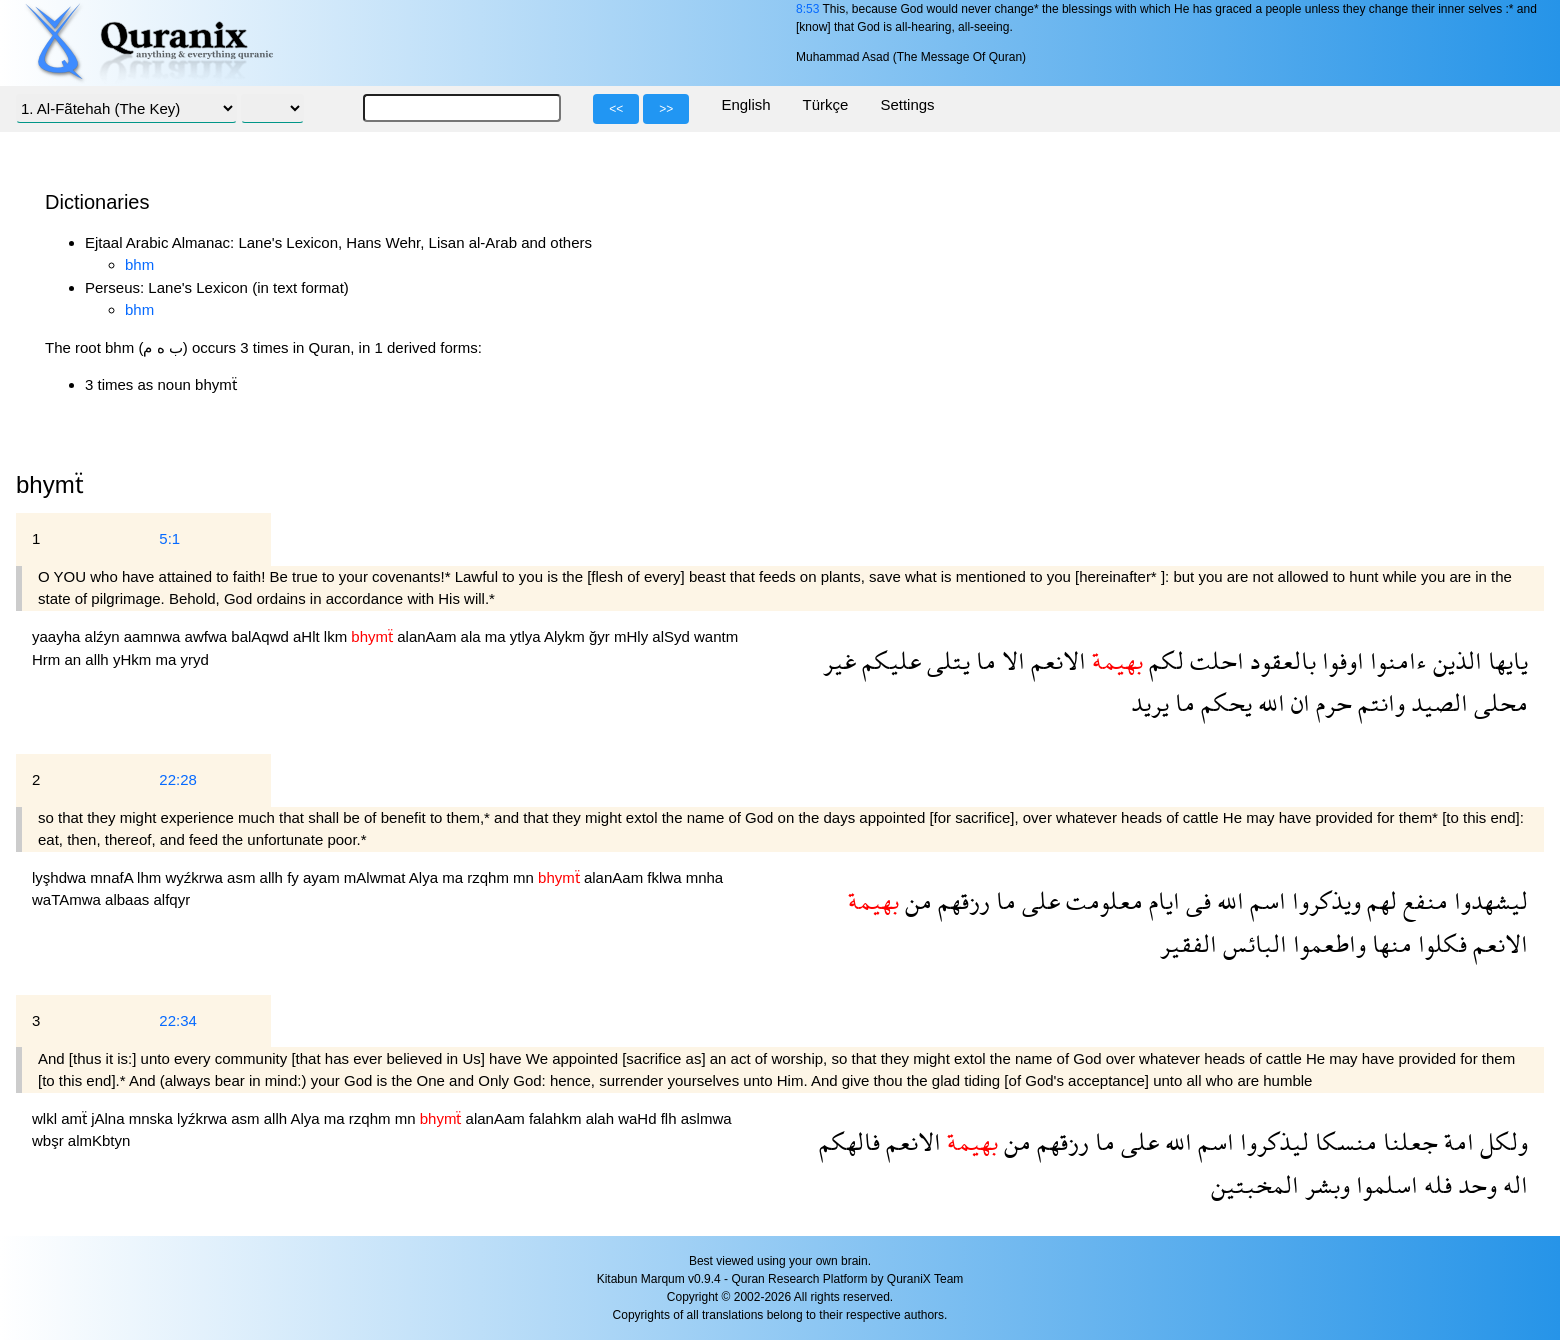  I want to click on يتلى, so click(945, 660).